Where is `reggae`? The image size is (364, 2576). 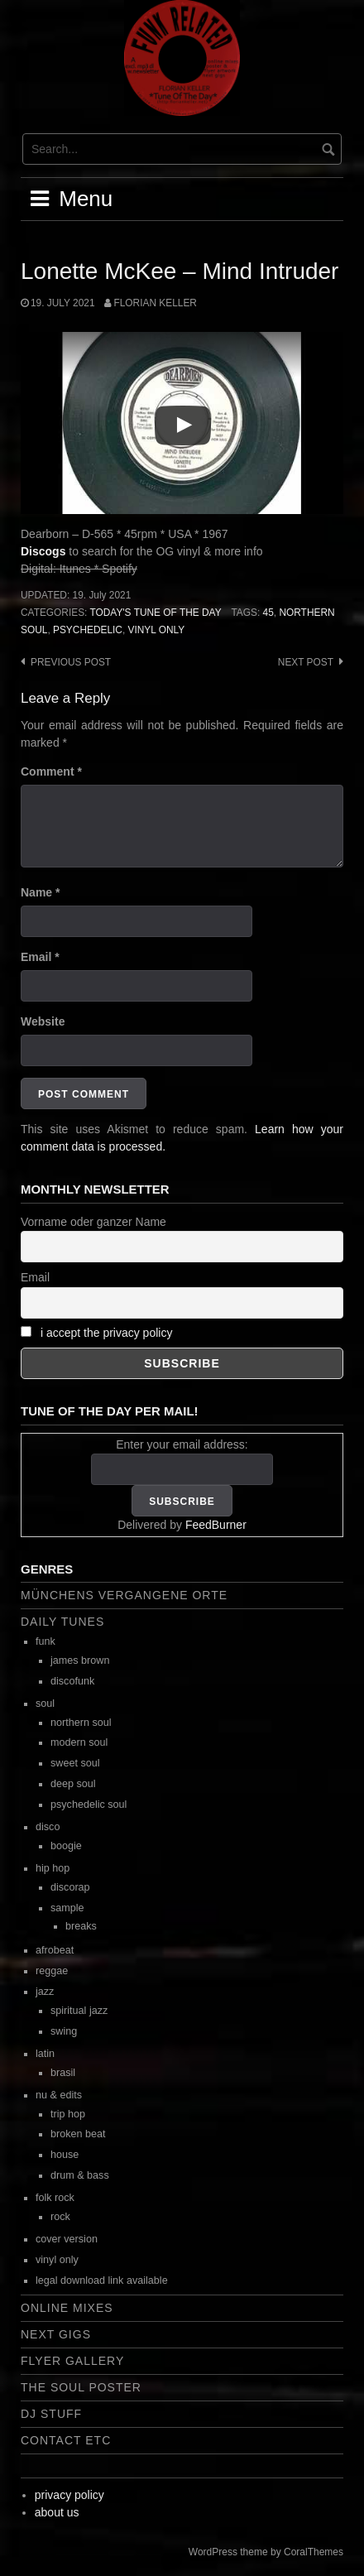
reggae is located at coordinates (52, 1971).